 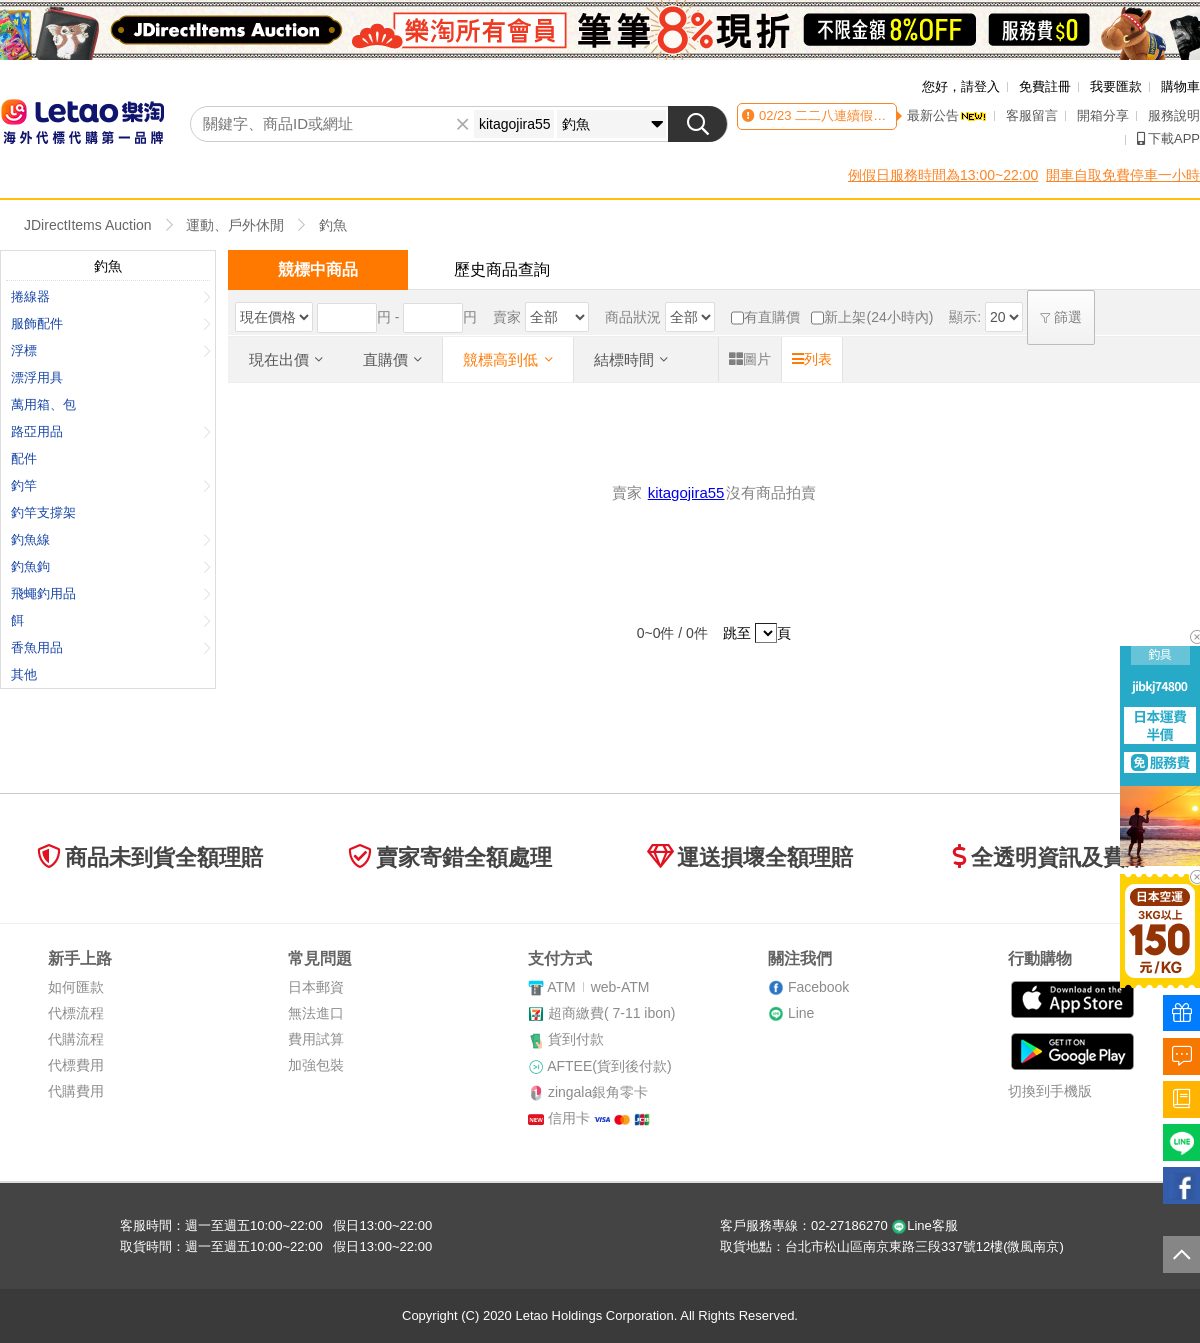 I want to click on 捲線器, so click(x=111, y=296).